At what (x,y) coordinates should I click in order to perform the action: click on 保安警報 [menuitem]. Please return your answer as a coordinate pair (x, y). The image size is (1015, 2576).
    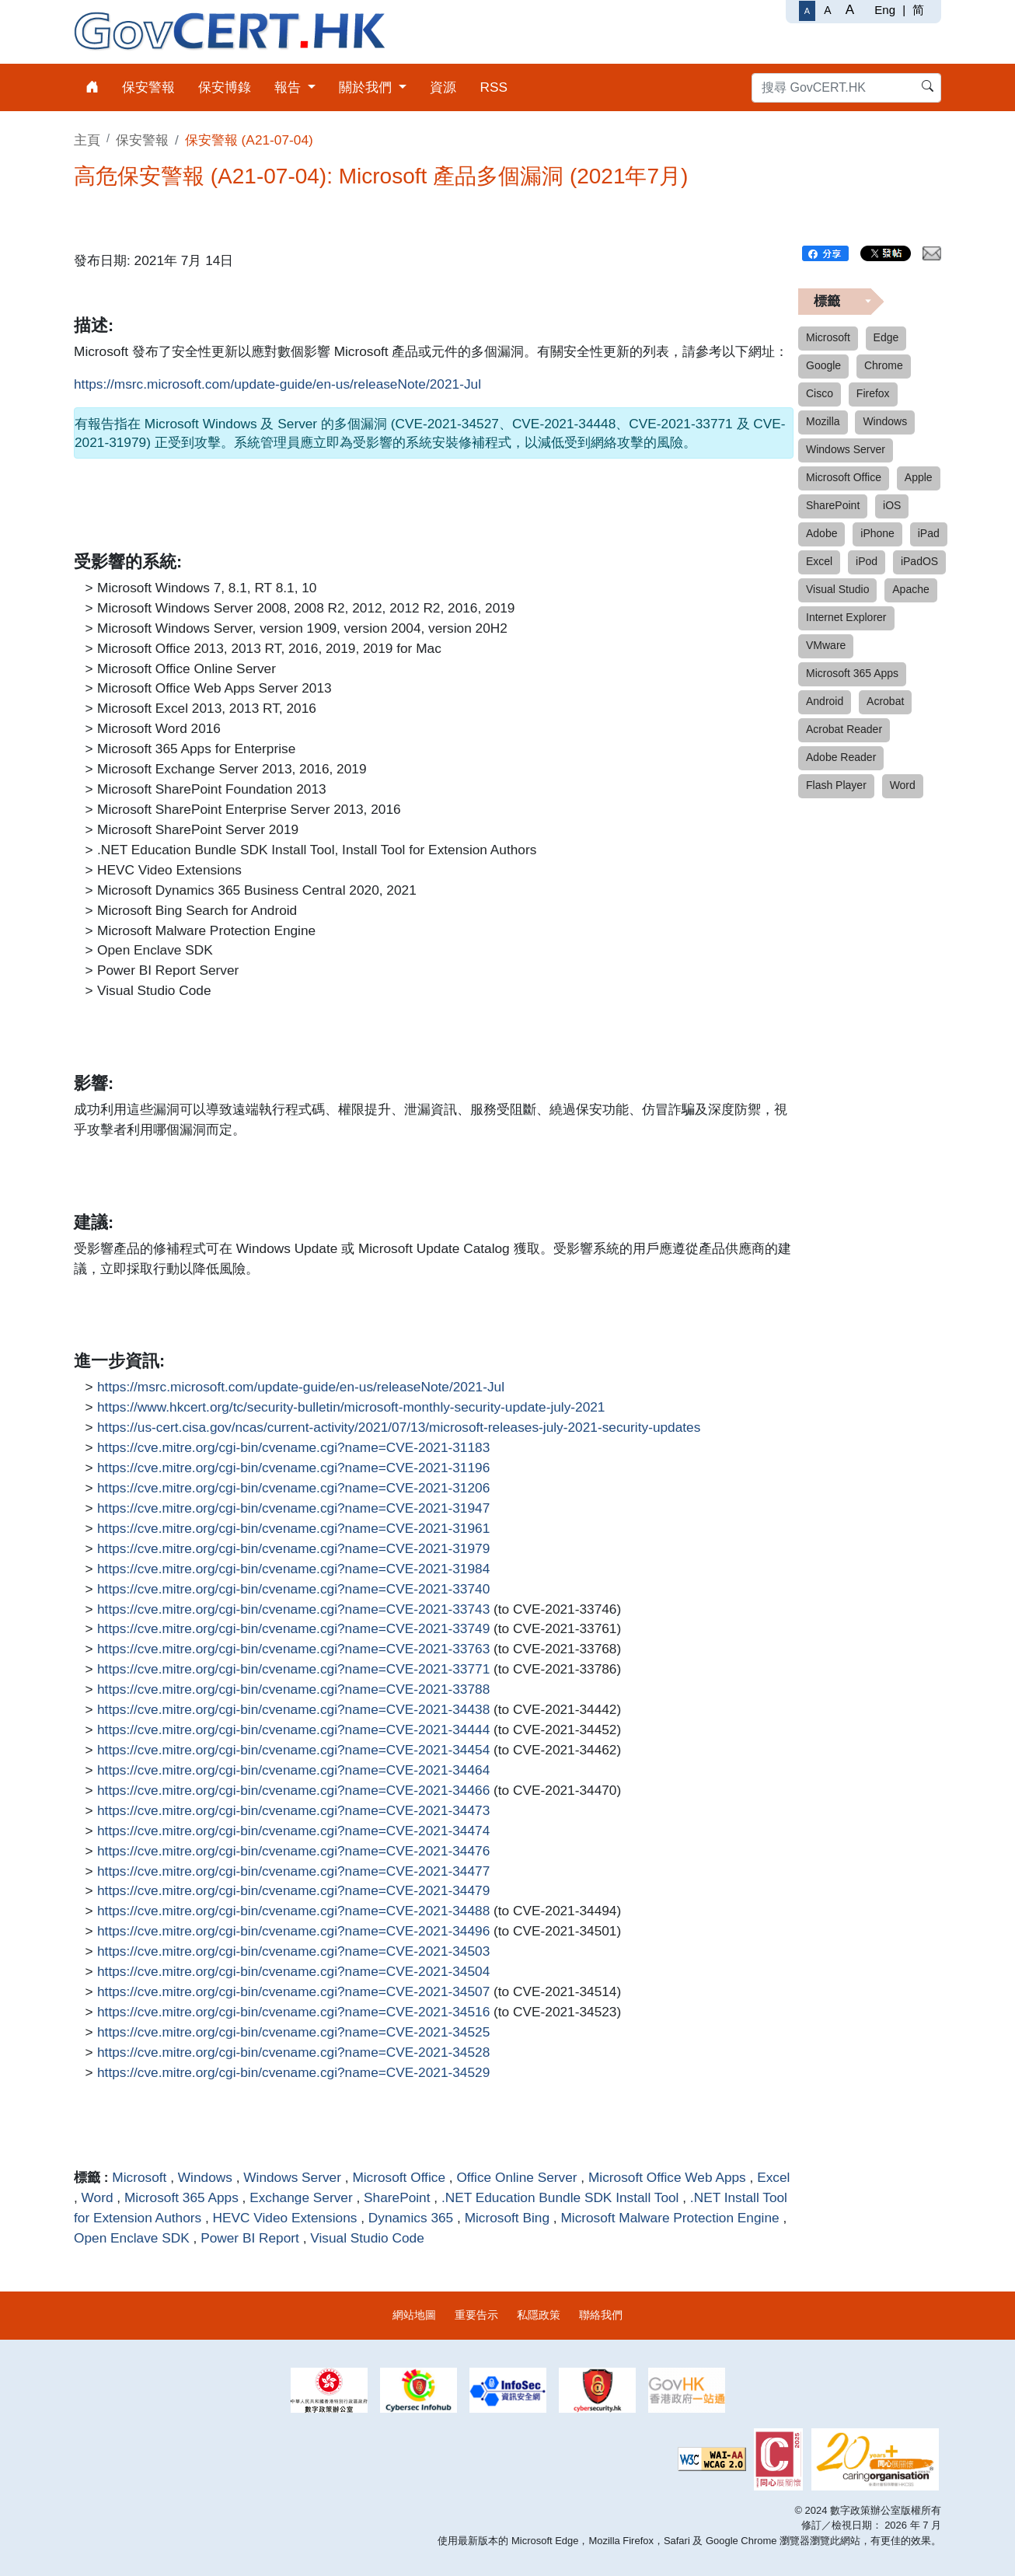
    Looking at the image, I should click on (148, 87).